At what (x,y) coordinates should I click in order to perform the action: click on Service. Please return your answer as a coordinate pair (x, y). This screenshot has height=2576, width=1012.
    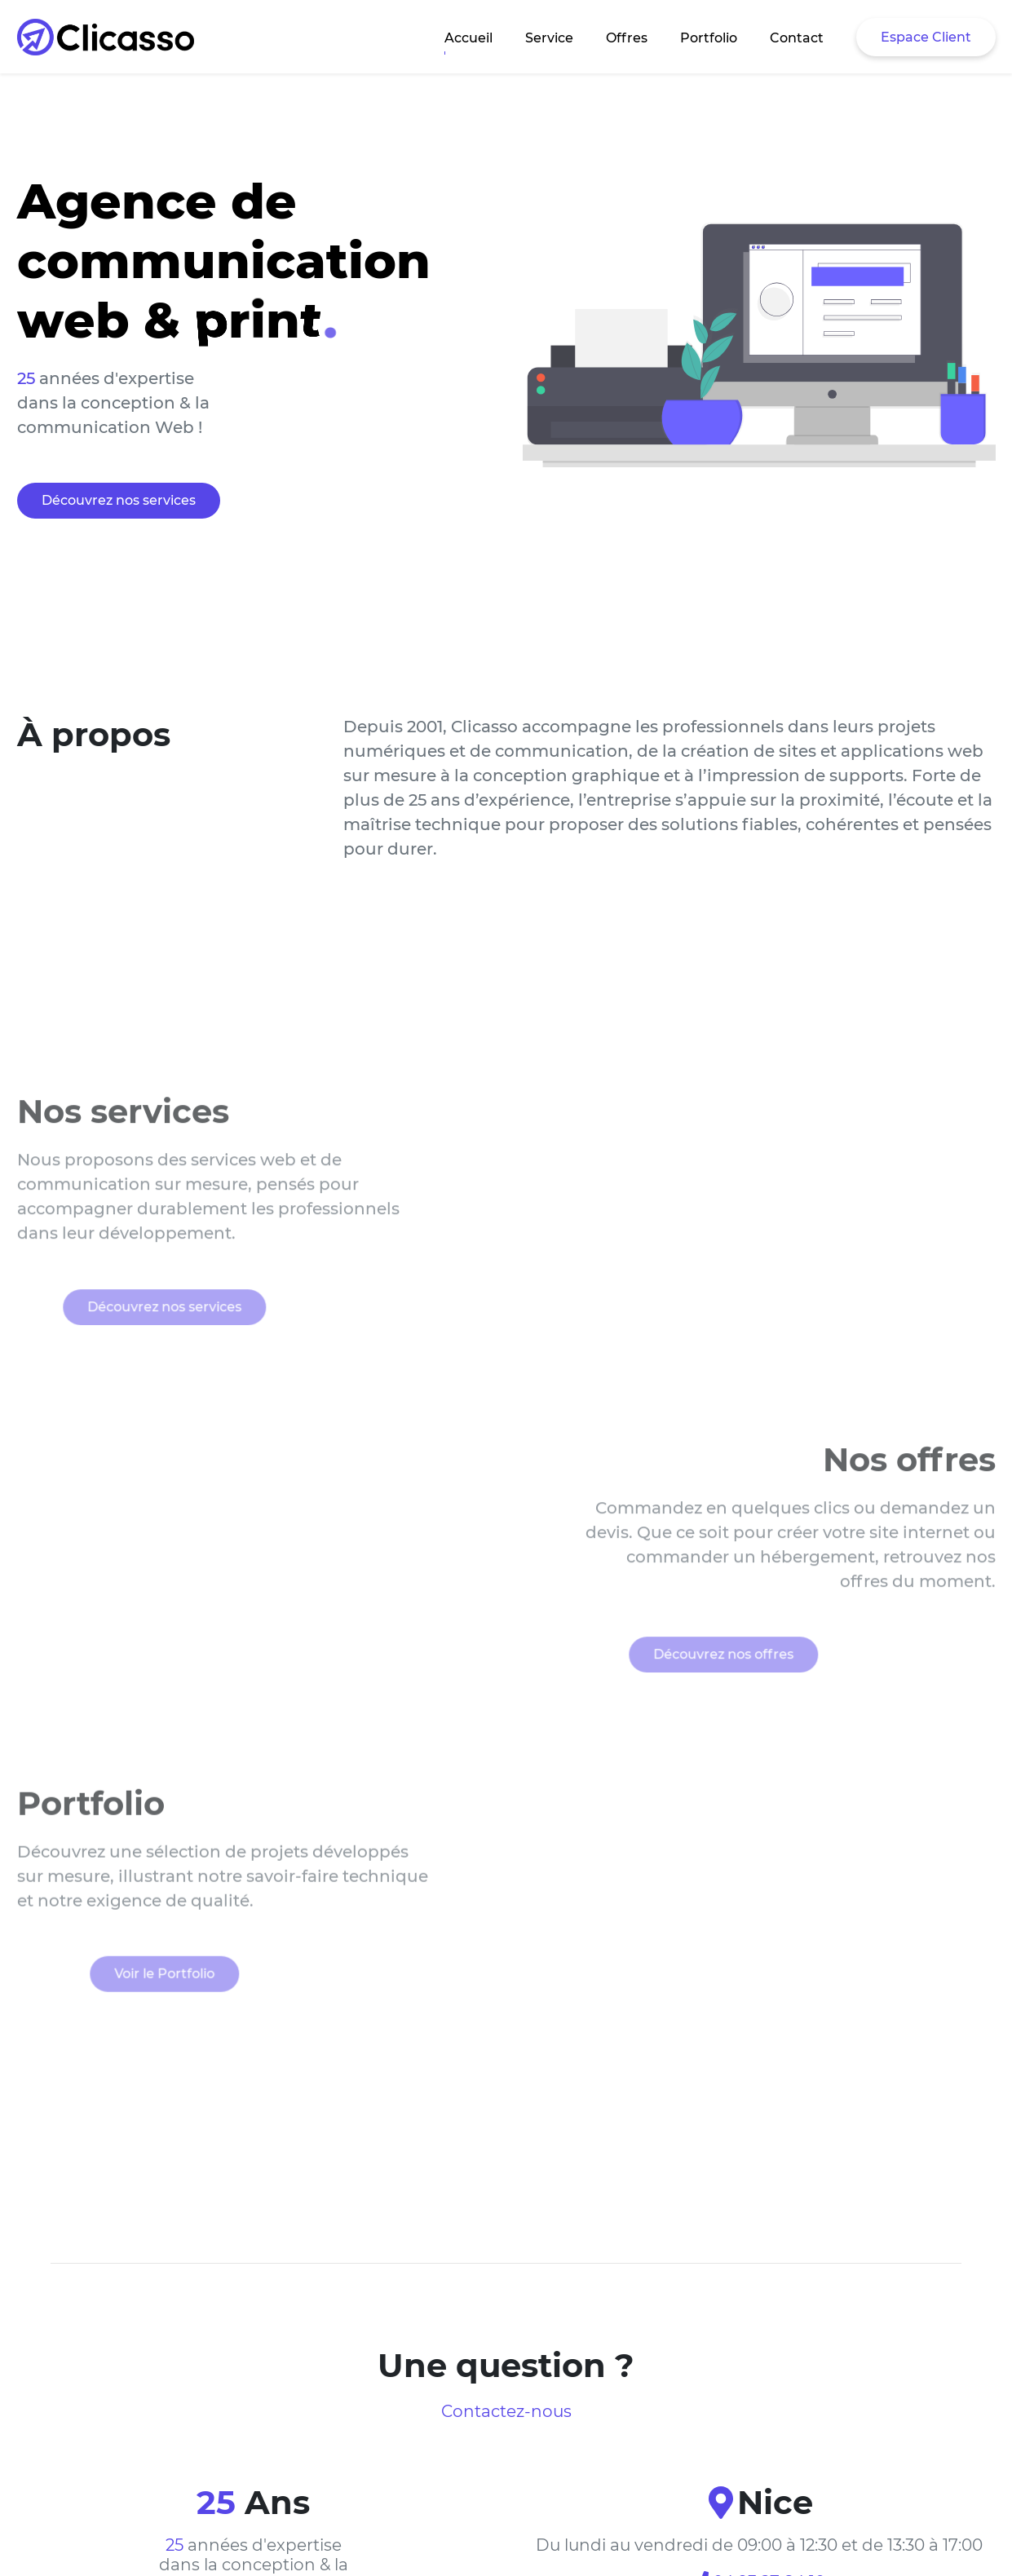
    Looking at the image, I should click on (549, 38).